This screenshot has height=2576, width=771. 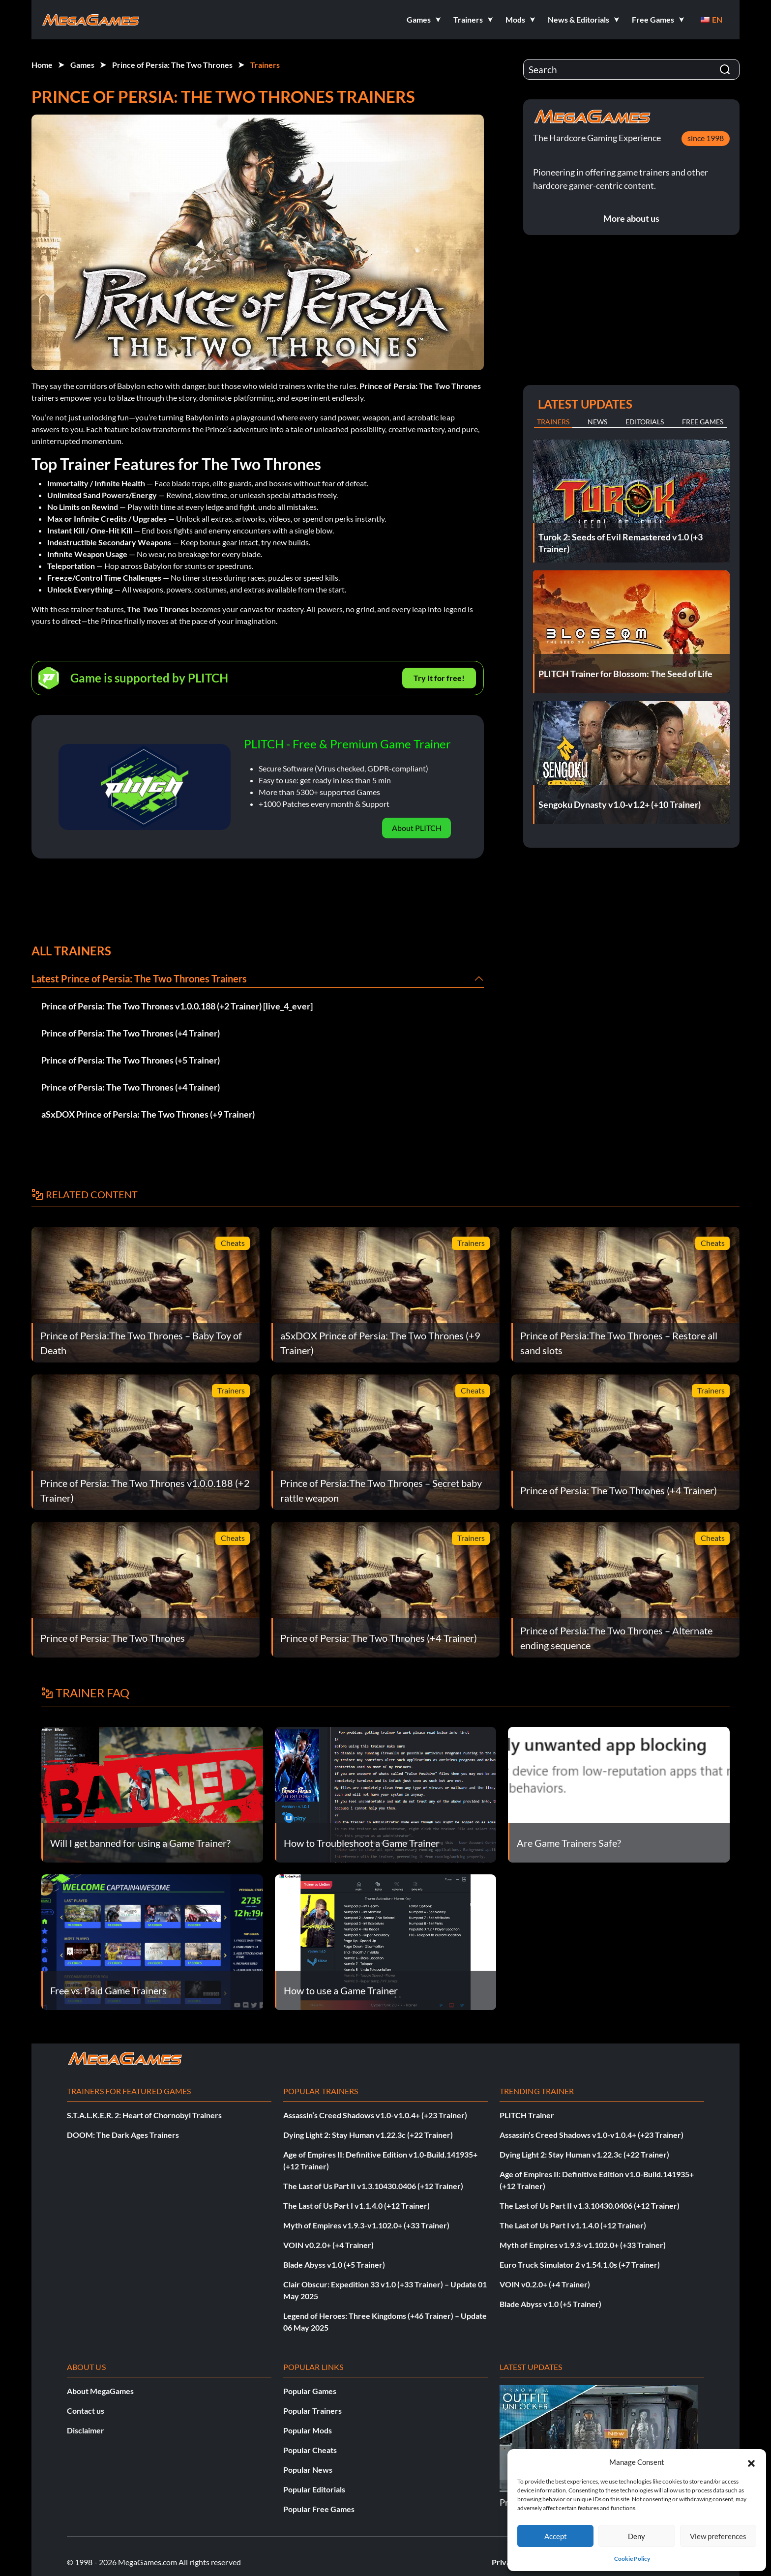 What do you see at coordinates (644, 421) in the screenshot?
I see `Editorials [tab]` at bounding box center [644, 421].